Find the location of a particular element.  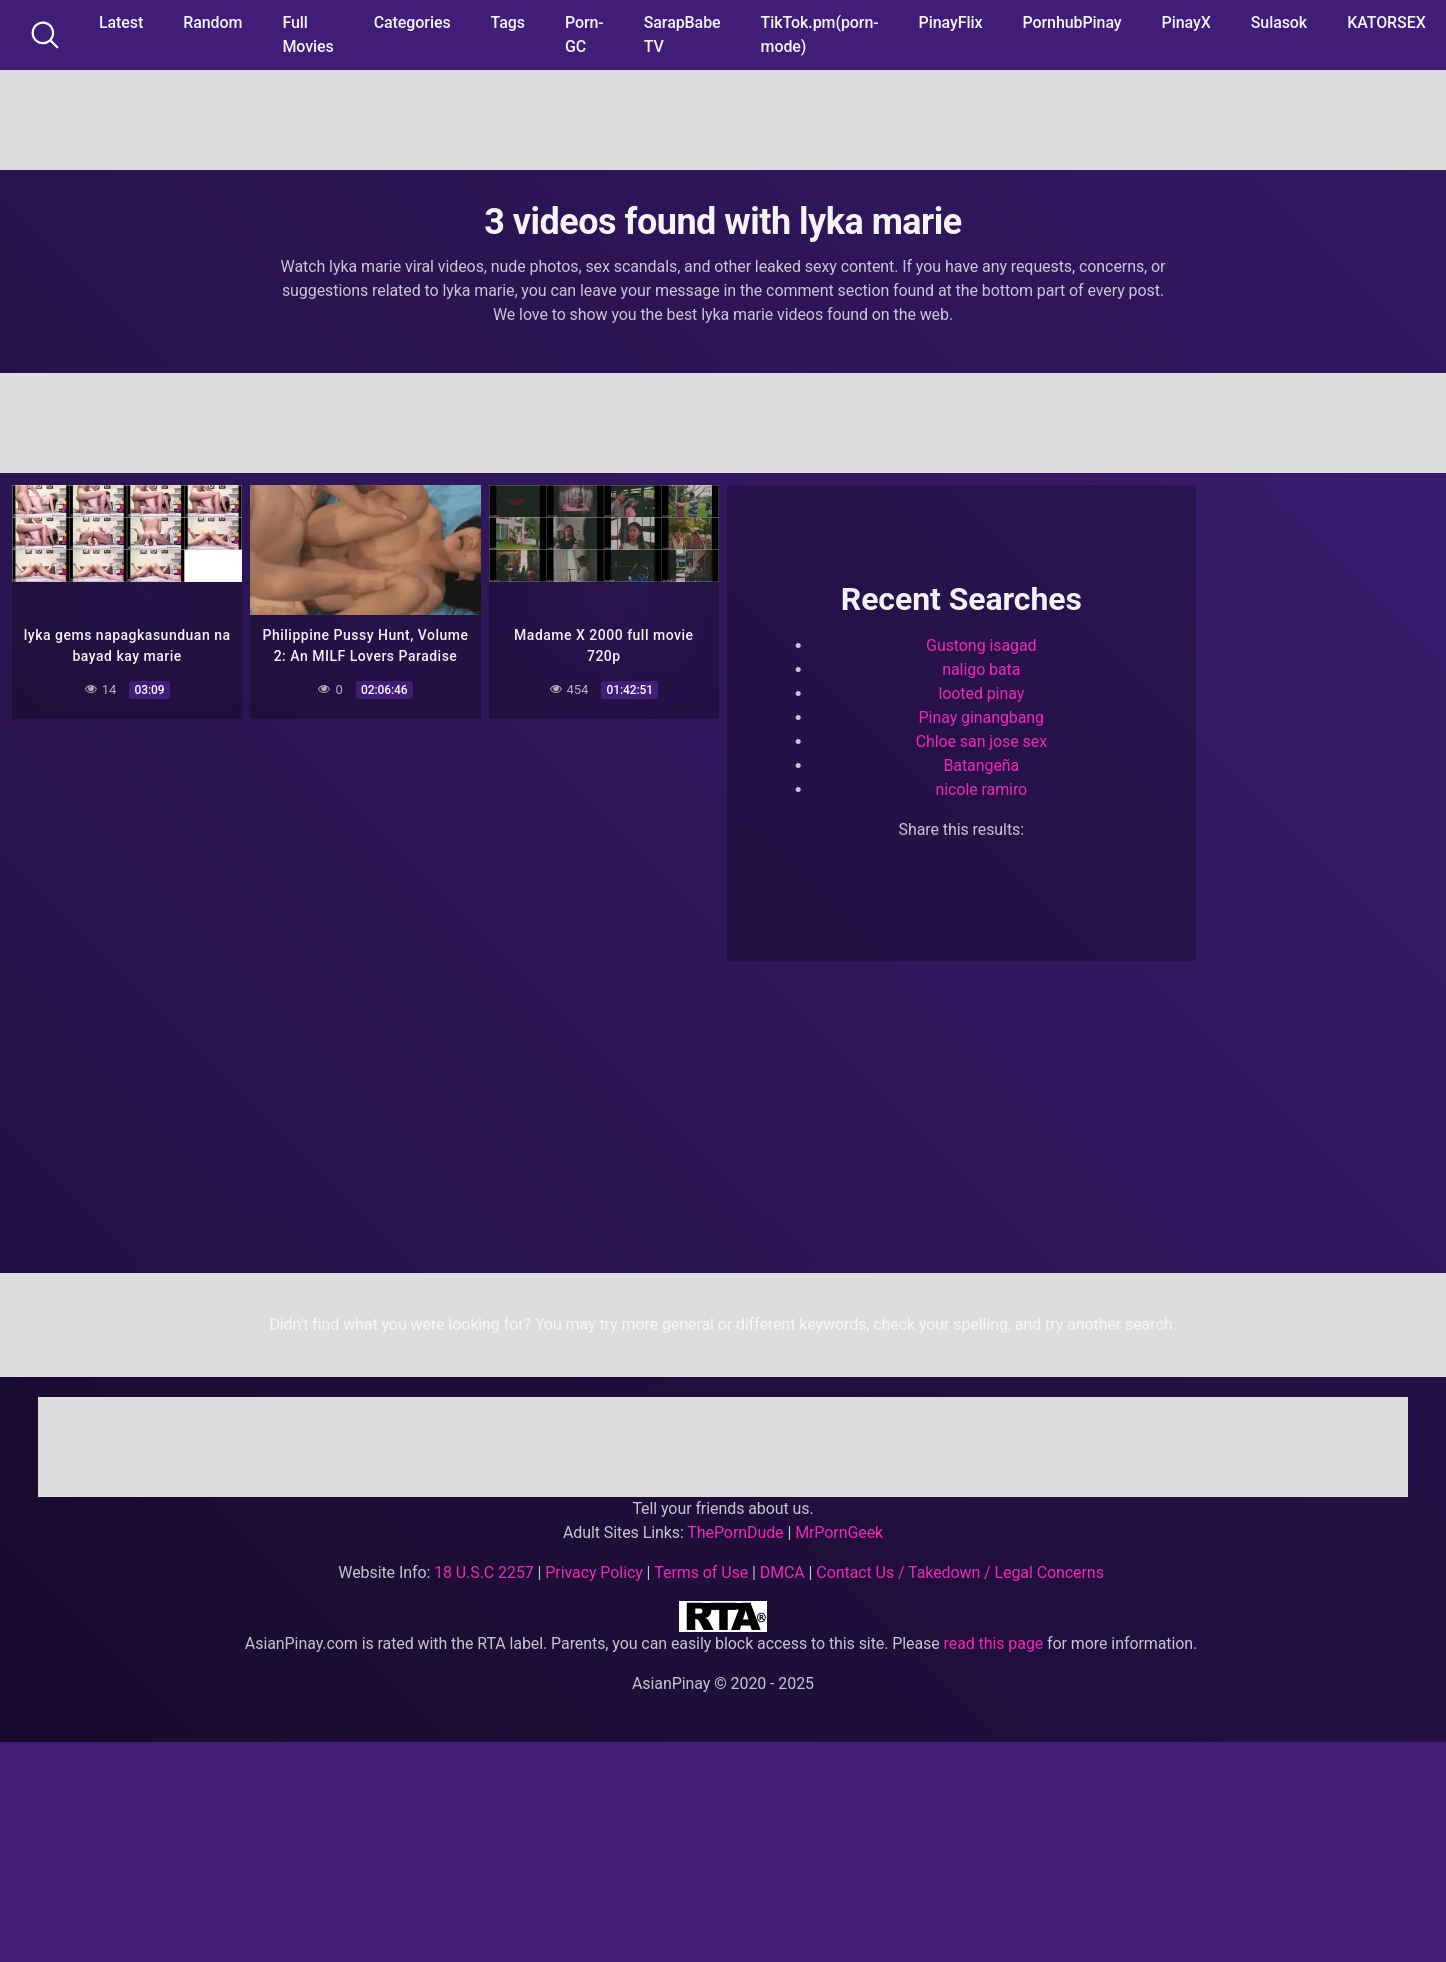

SarapBabe TV is located at coordinates (682, 34).